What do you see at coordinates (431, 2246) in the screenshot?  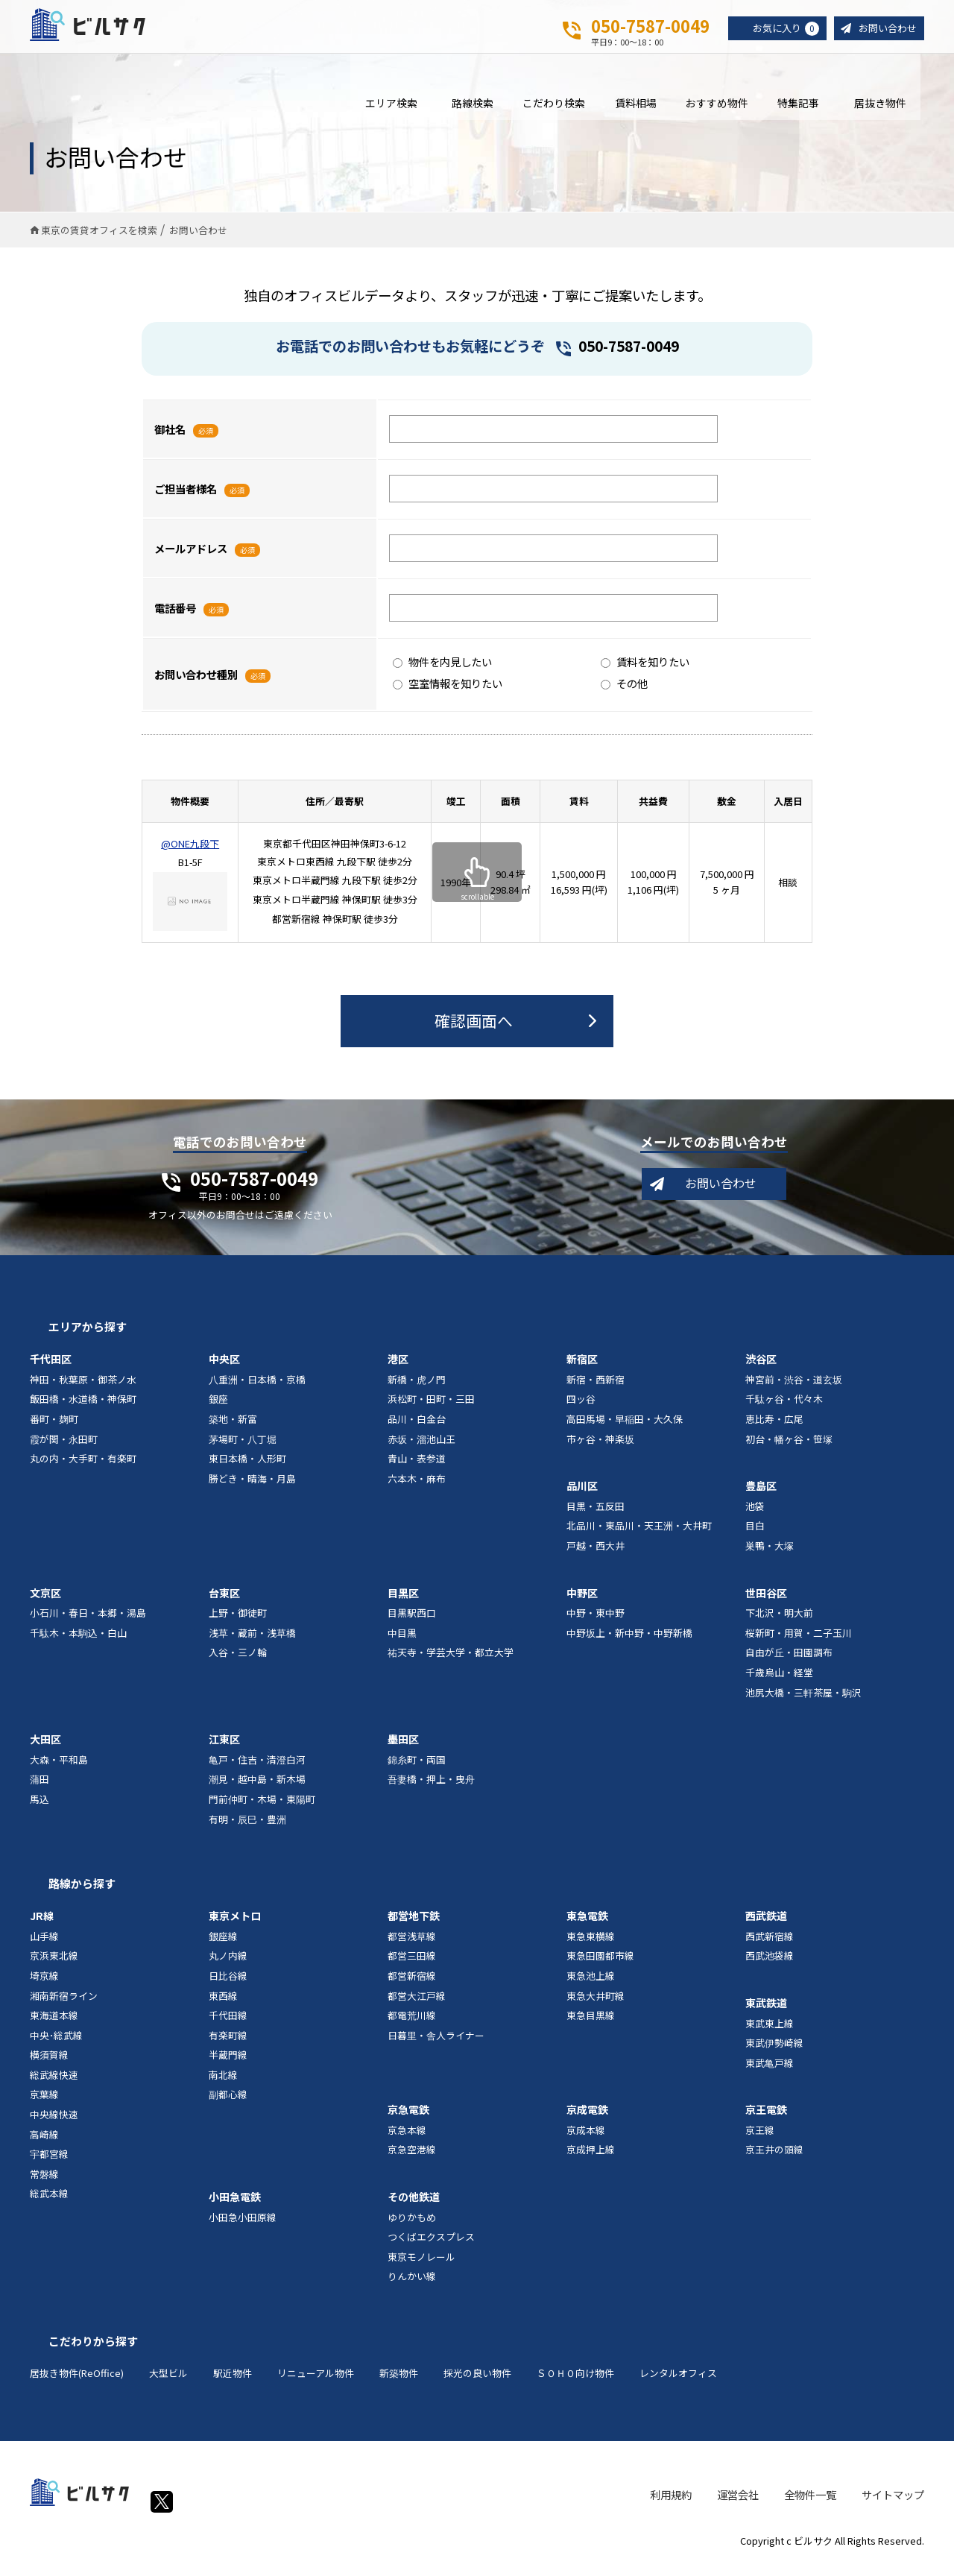 I see `つくばエクスプレス` at bounding box center [431, 2246].